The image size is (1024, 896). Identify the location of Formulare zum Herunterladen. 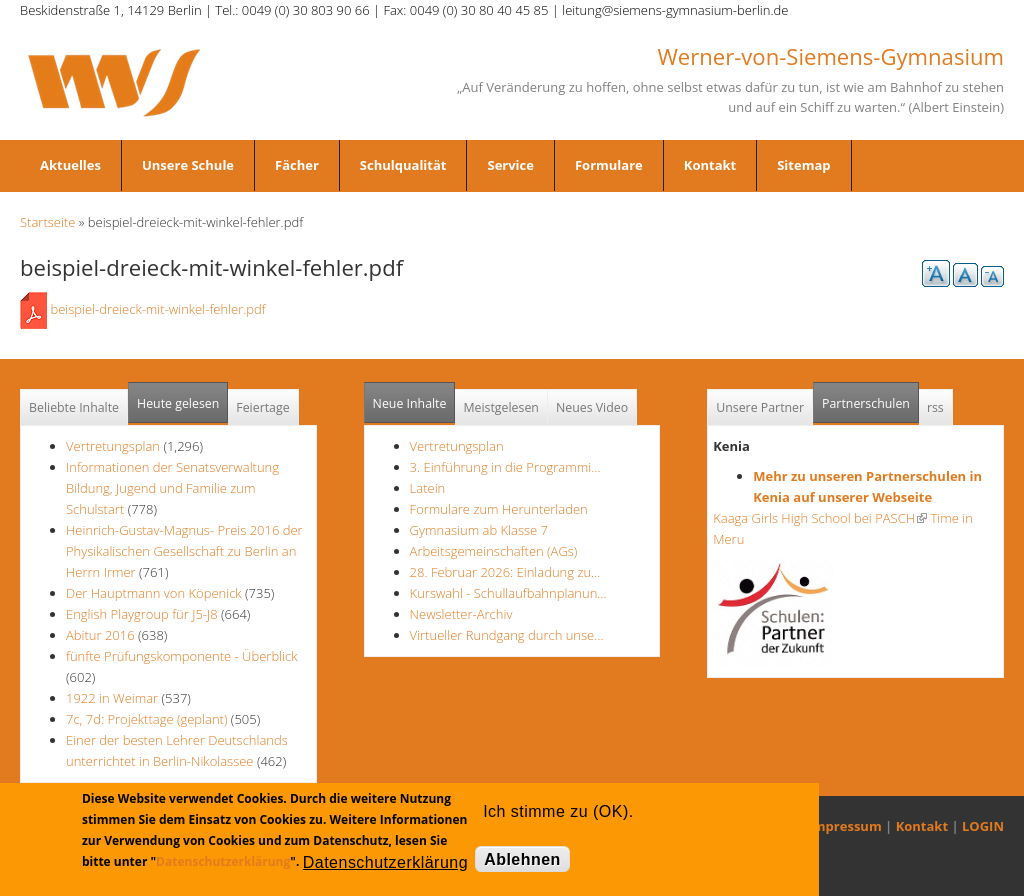
(499, 509).